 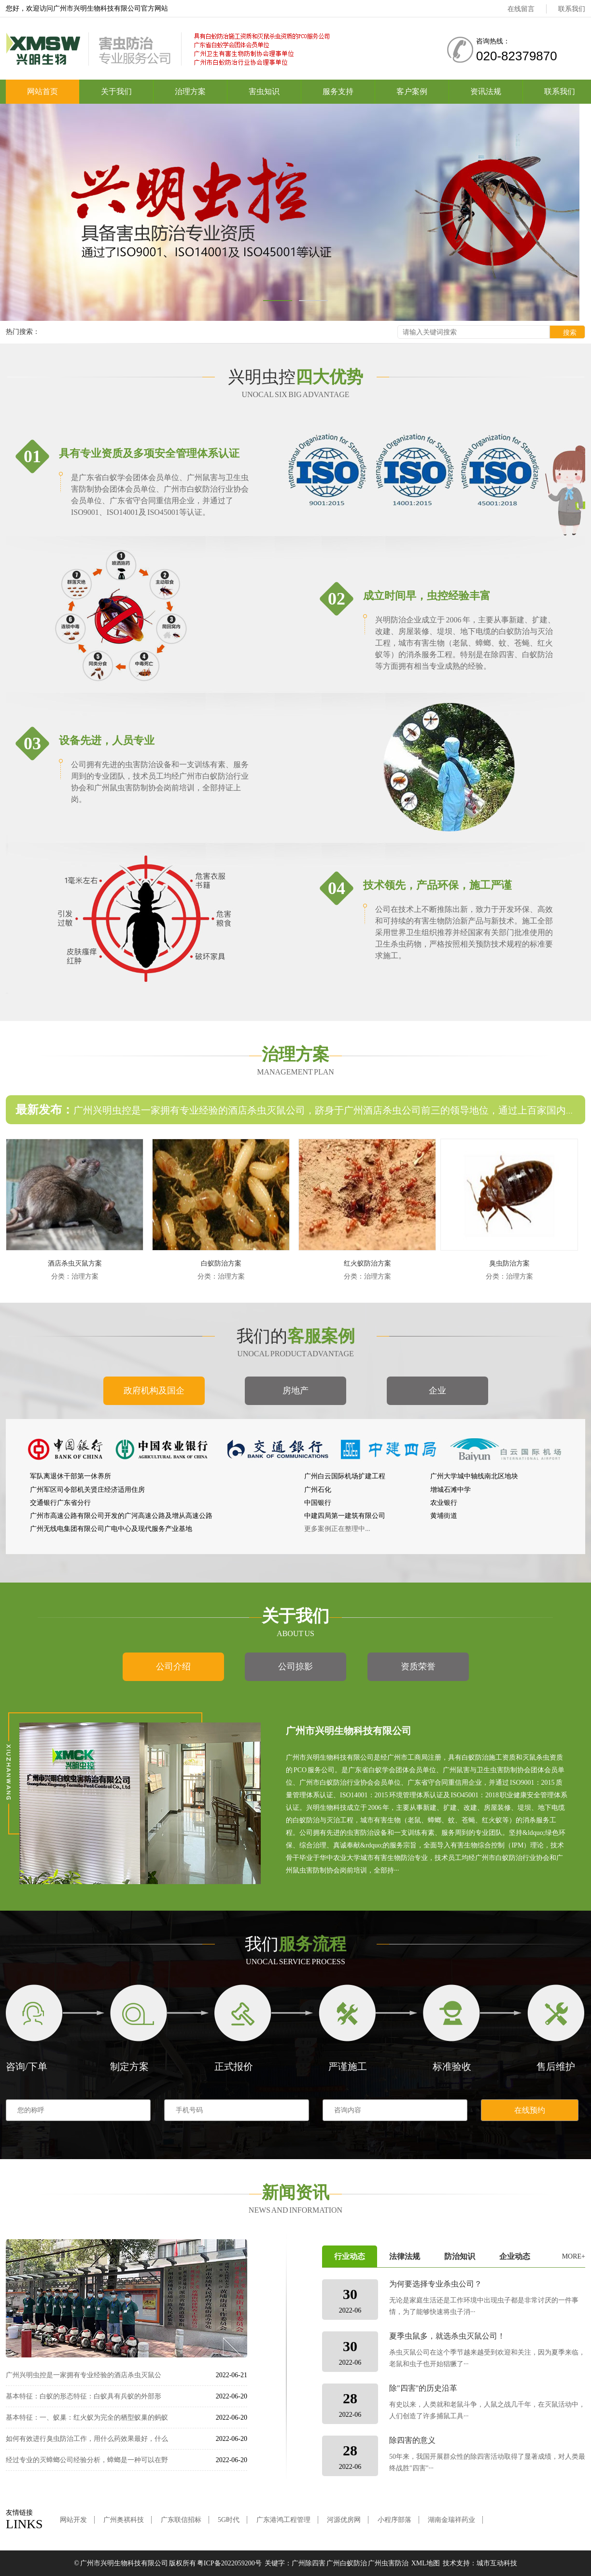 What do you see at coordinates (42, 91) in the screenshot?
I see `网站首页` at bounding box center [42, 91].